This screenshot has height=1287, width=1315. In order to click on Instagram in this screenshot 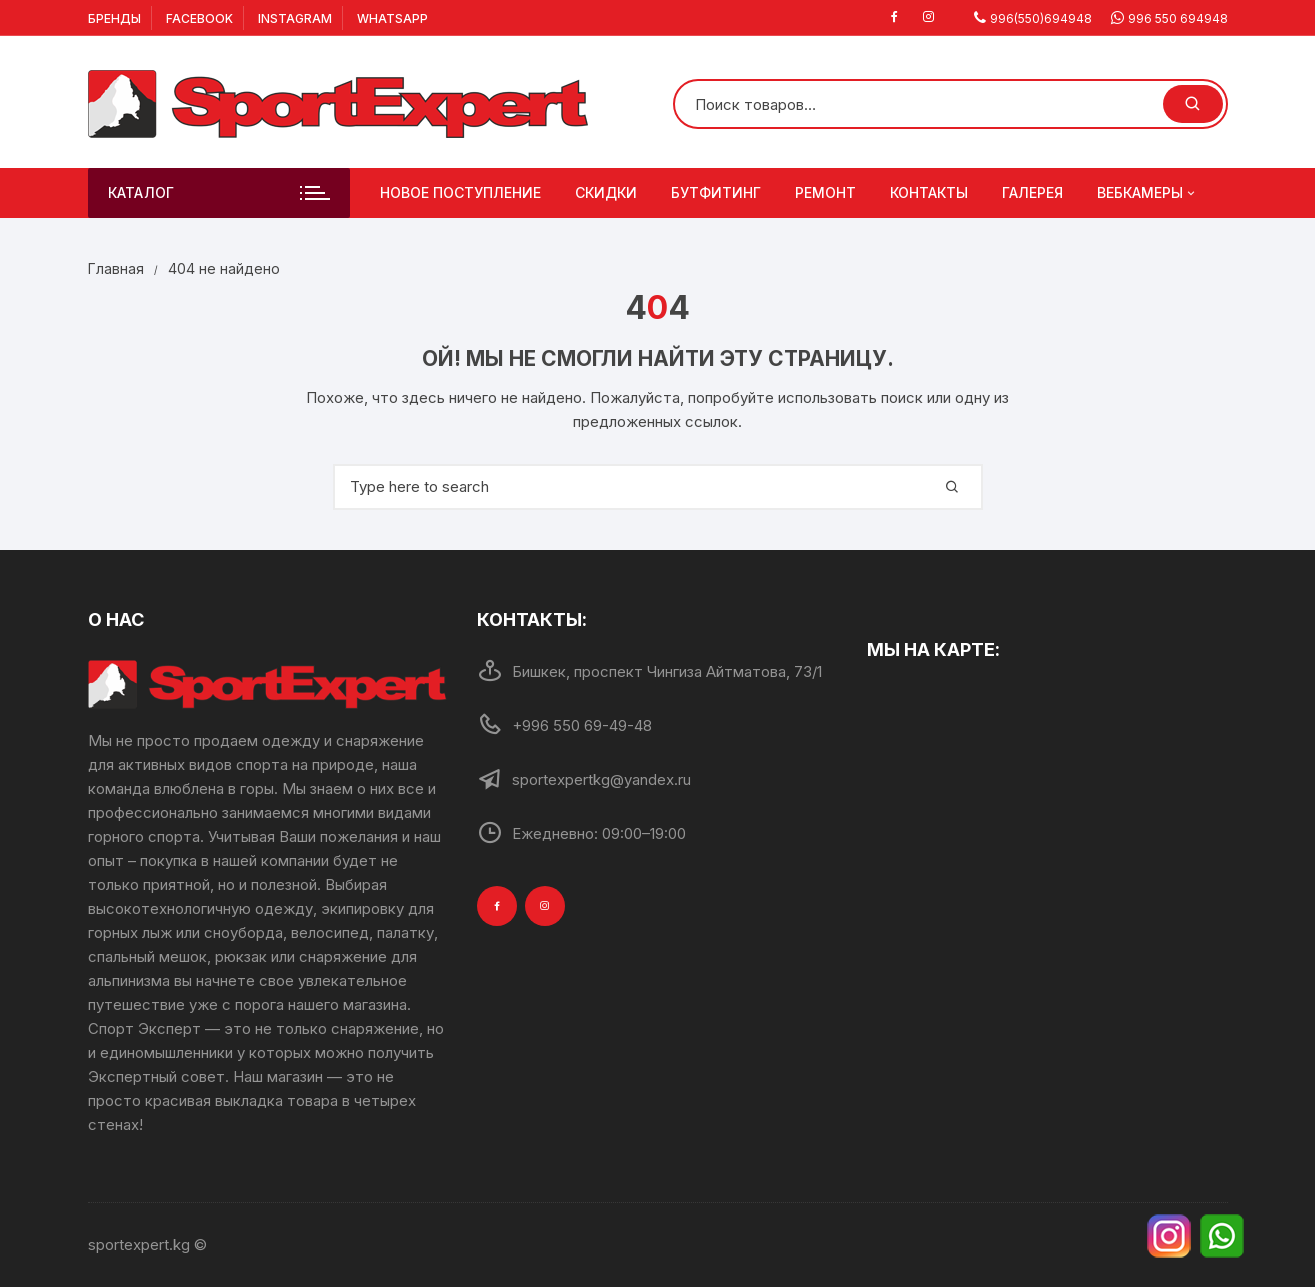, I will do `click(295, 18)`.